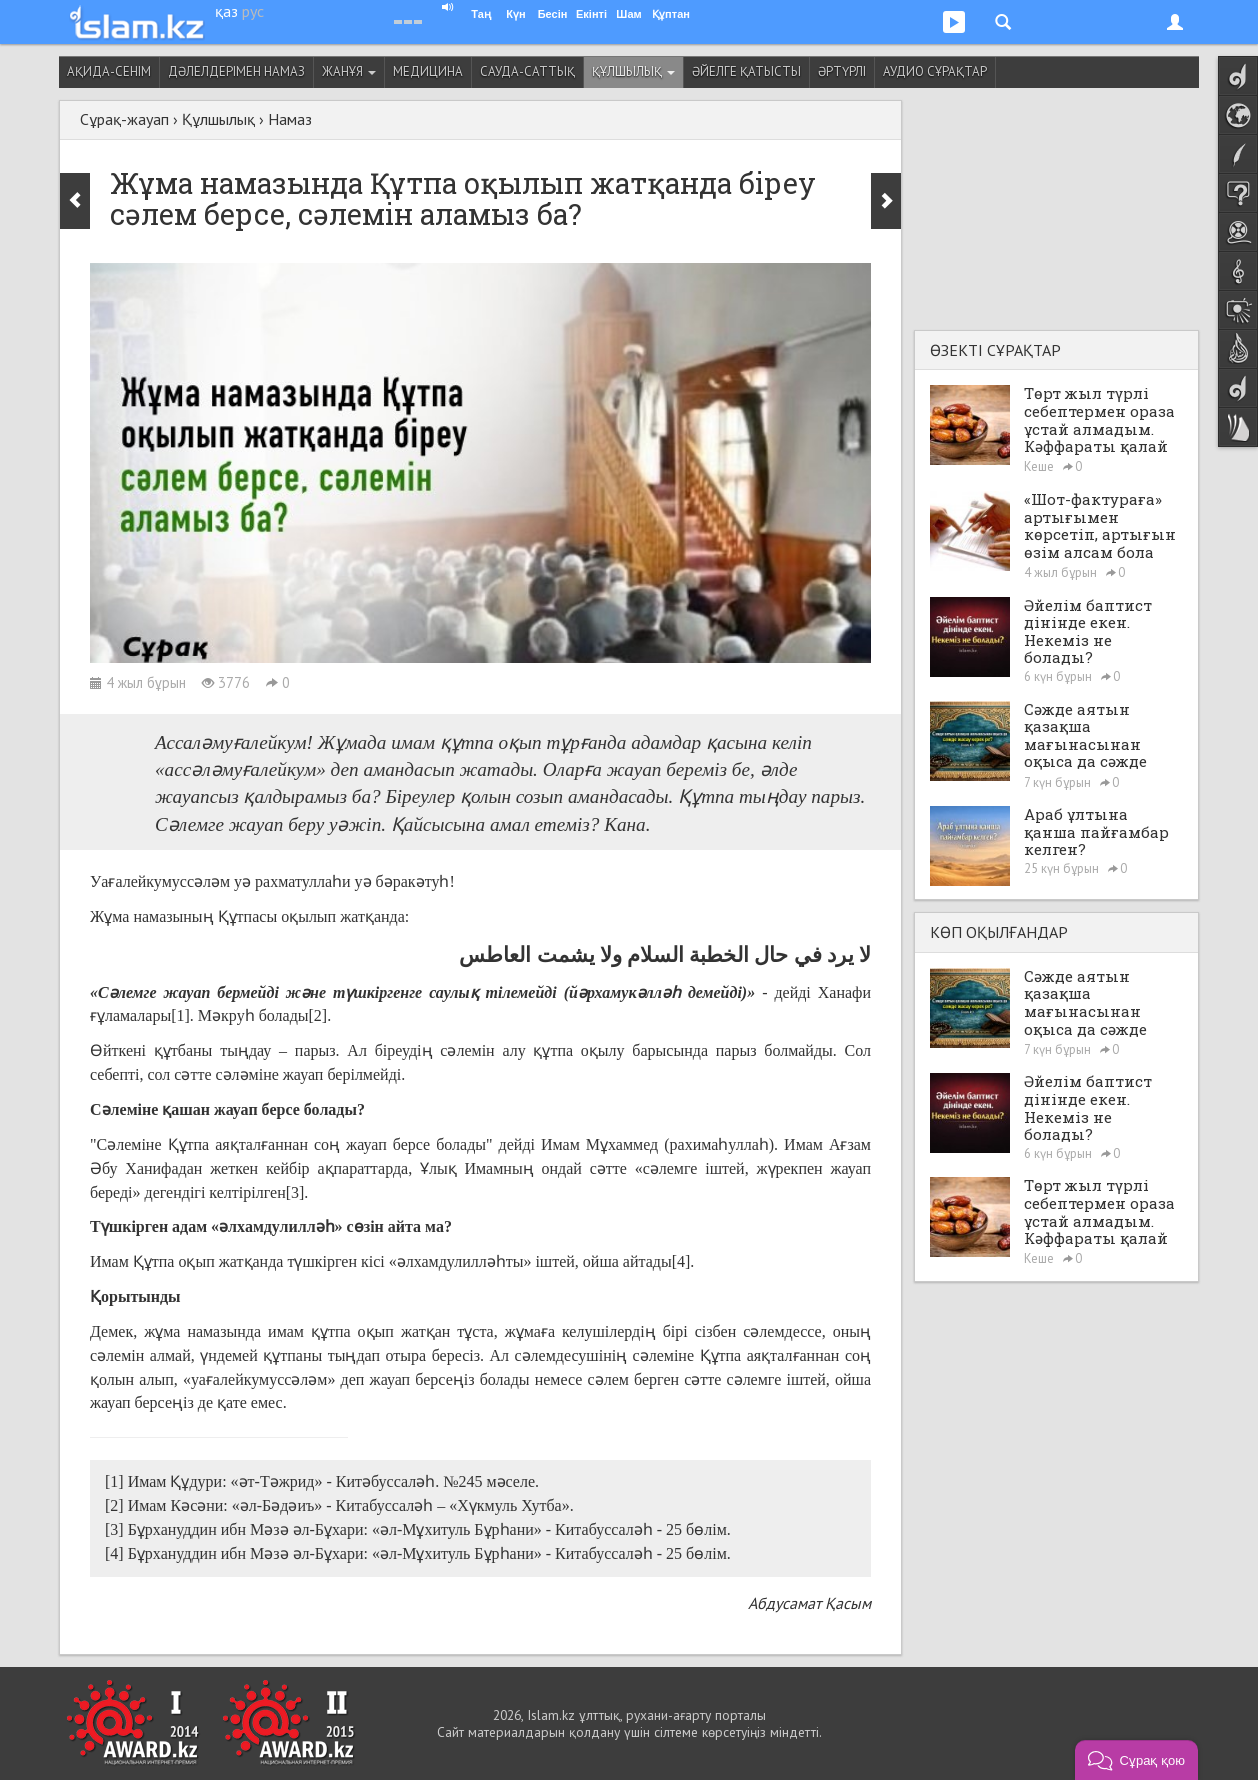 The height and width of the screenshot is (1780, 1258). Describe the element at coordinates (428, 71) in the screenshot. I see `Медицина` at that location.